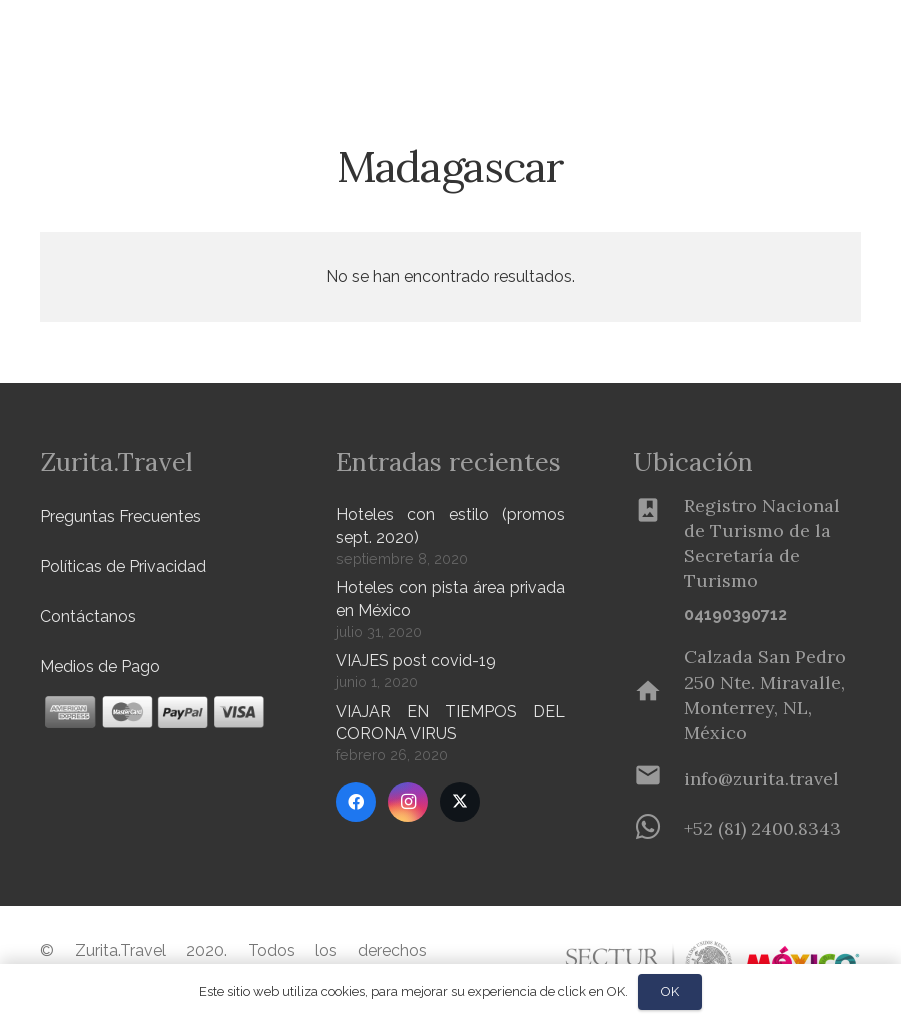  What do you see at coordinates (817, 40) in the screenshot?
I see `[Menú]` at bounding box center [817, 40].